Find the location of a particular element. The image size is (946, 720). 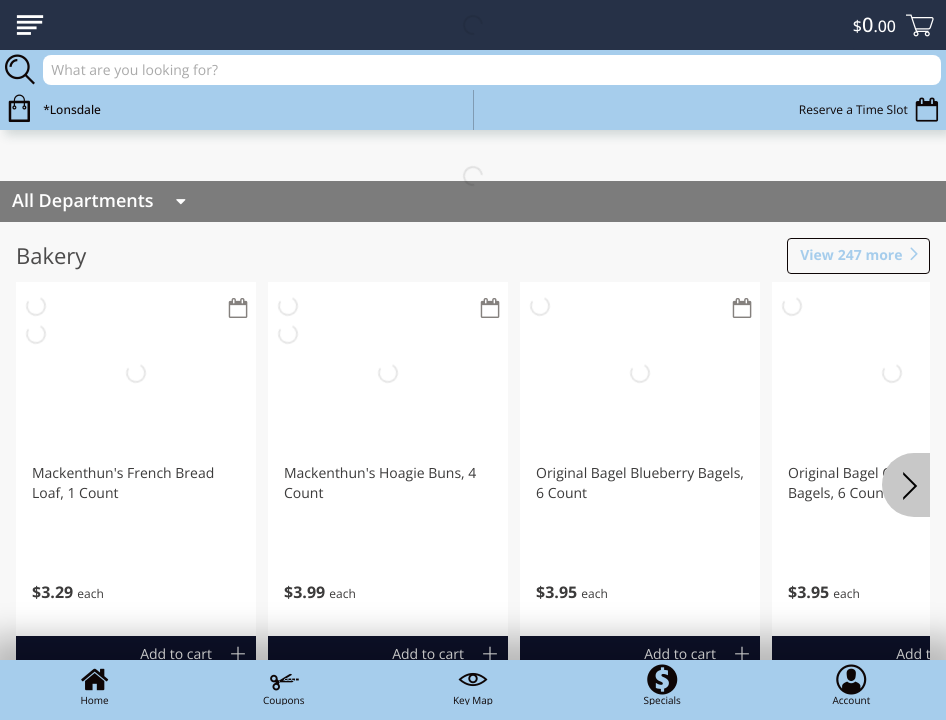

Add to cart is located at coordinates (176, 654).